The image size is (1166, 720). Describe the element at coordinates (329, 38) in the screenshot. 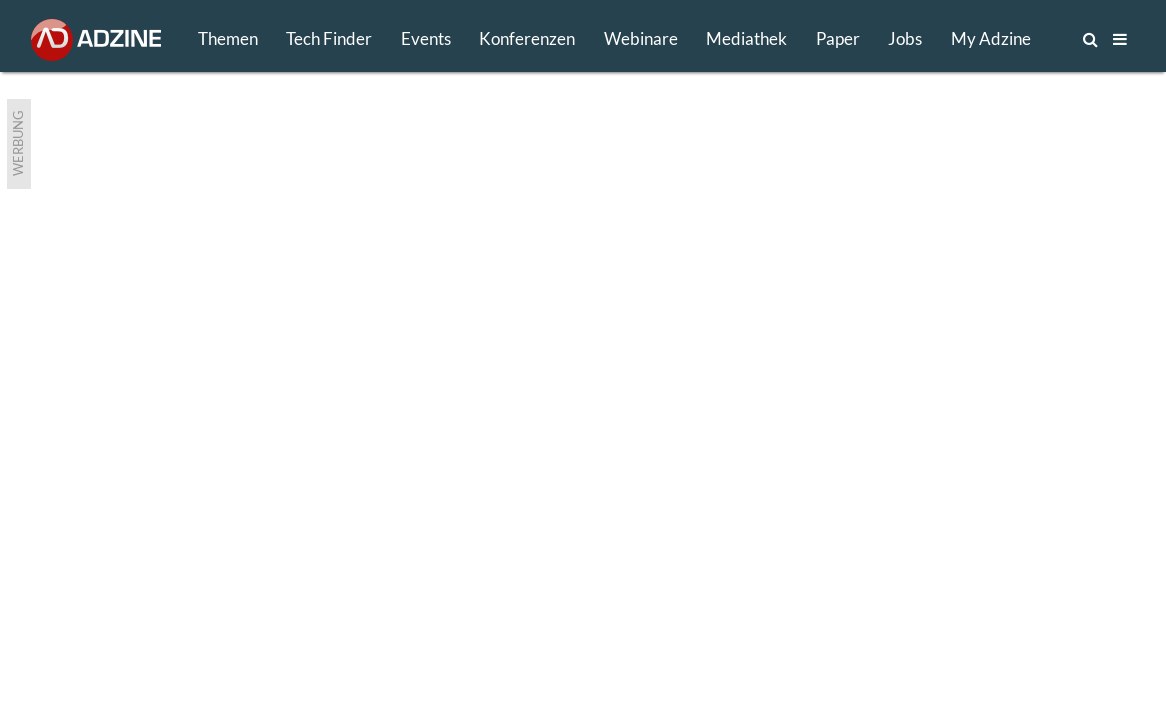

I see `Tech Finder` at that location.